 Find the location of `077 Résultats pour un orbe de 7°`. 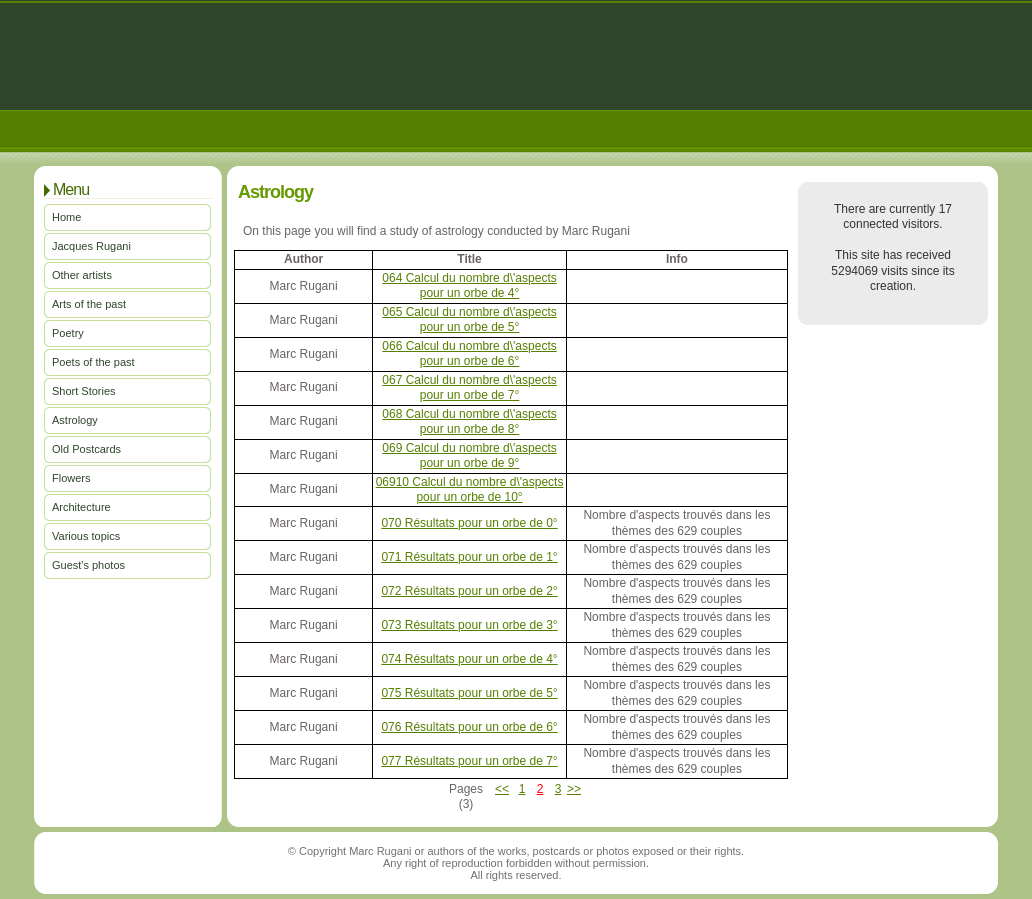

077 Résultats pour un orbe de 7° is located at coordinates (469, 761).